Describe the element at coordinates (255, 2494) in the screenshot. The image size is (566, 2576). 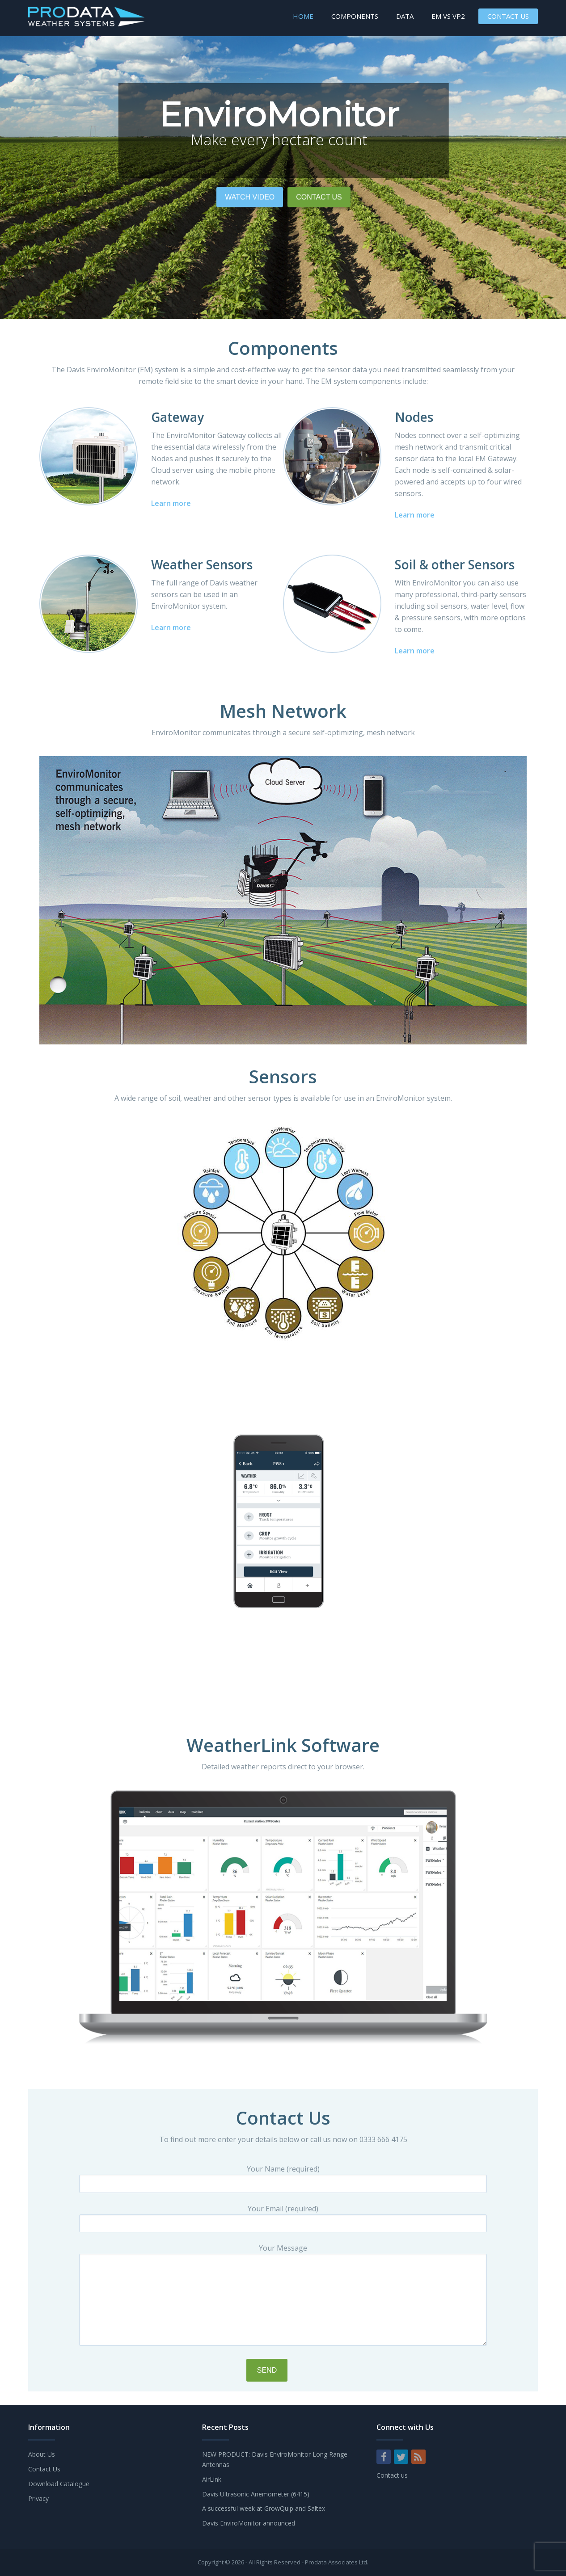
I see `Davis Ultrasonic Anemometer (6415)` at that location.